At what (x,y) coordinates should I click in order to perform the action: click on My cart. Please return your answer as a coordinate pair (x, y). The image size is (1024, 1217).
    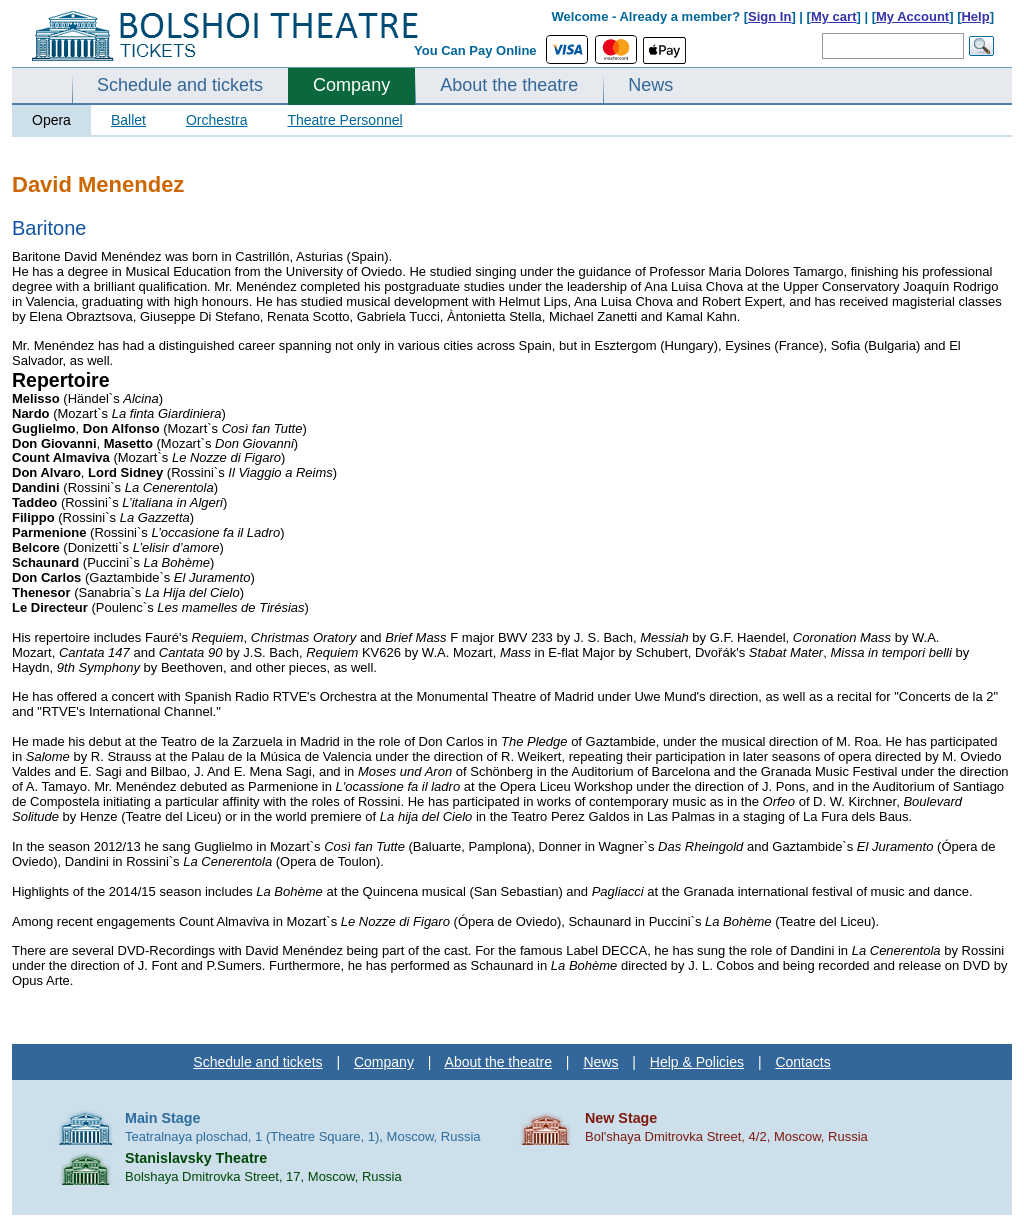
    Looking at the image, I should click on (834, 16).